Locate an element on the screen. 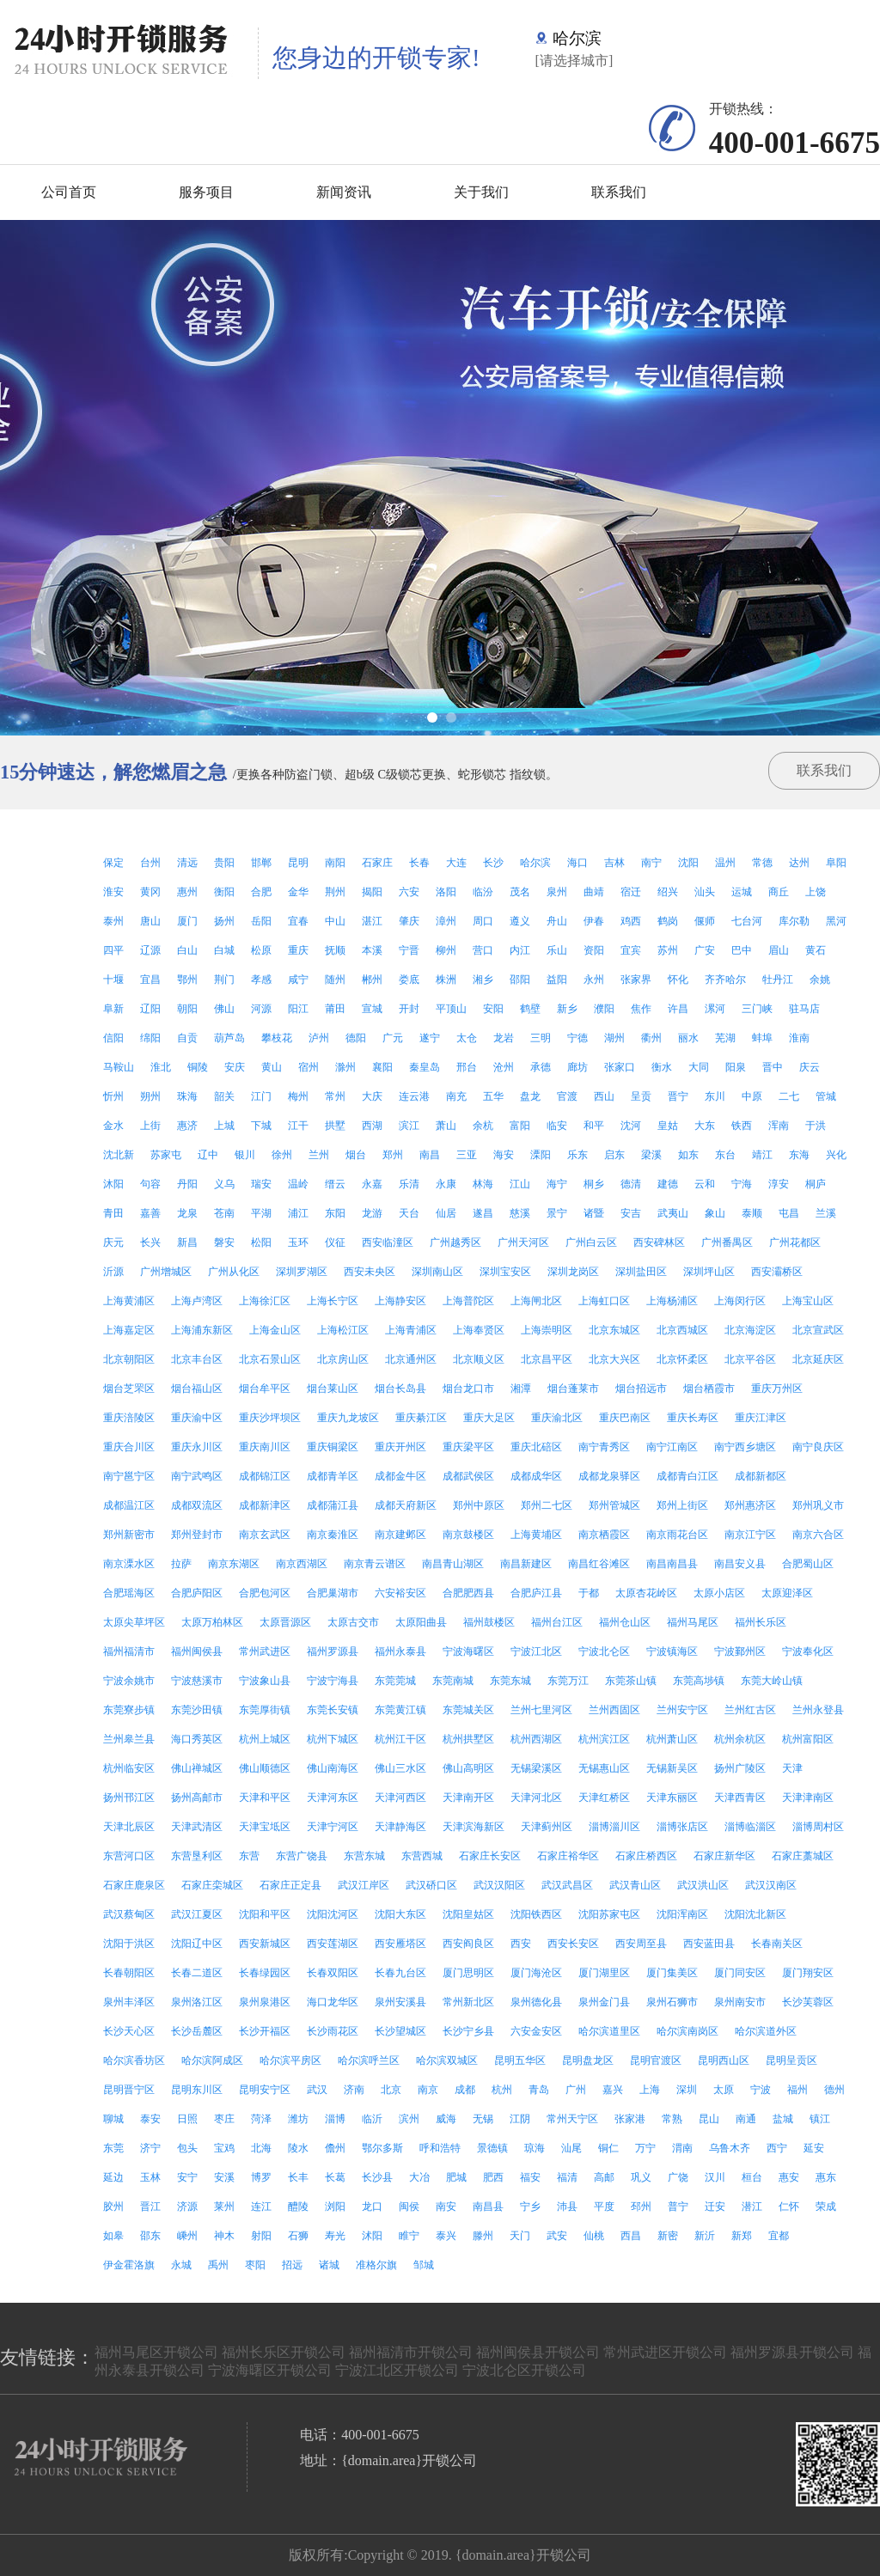  合肥庐江县 is located at coordinates (536, 1593).